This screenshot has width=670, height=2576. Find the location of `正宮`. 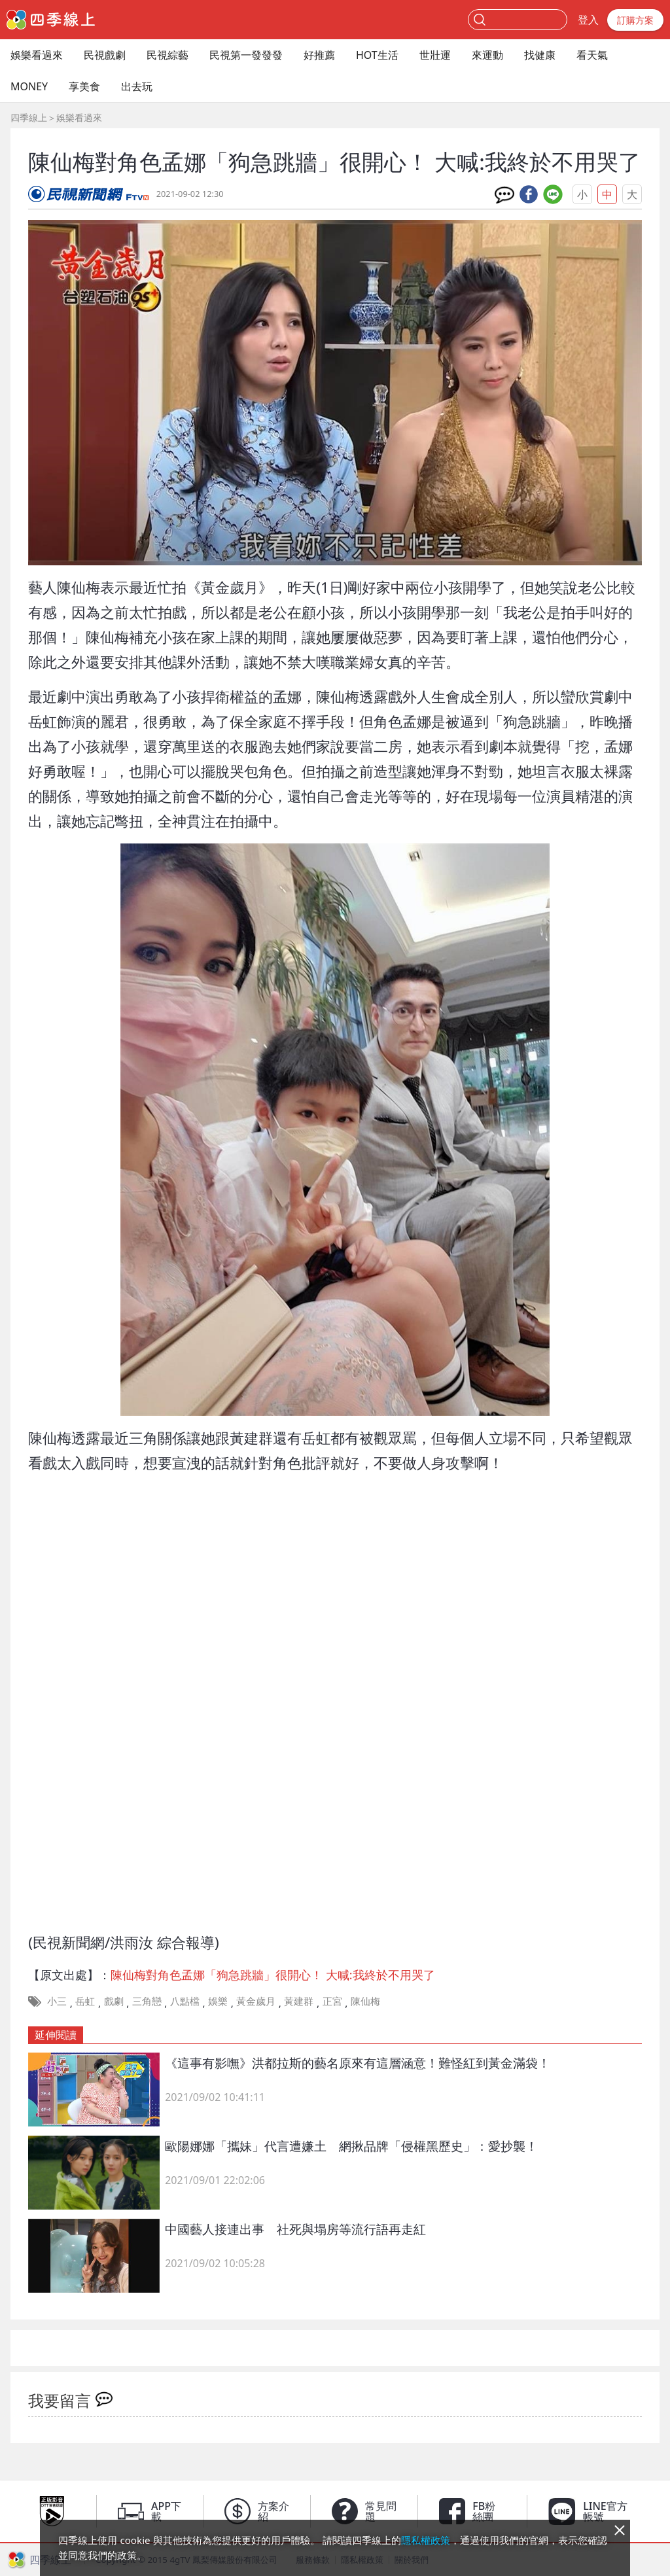

正宮 is located at coordinates (332, 2000).